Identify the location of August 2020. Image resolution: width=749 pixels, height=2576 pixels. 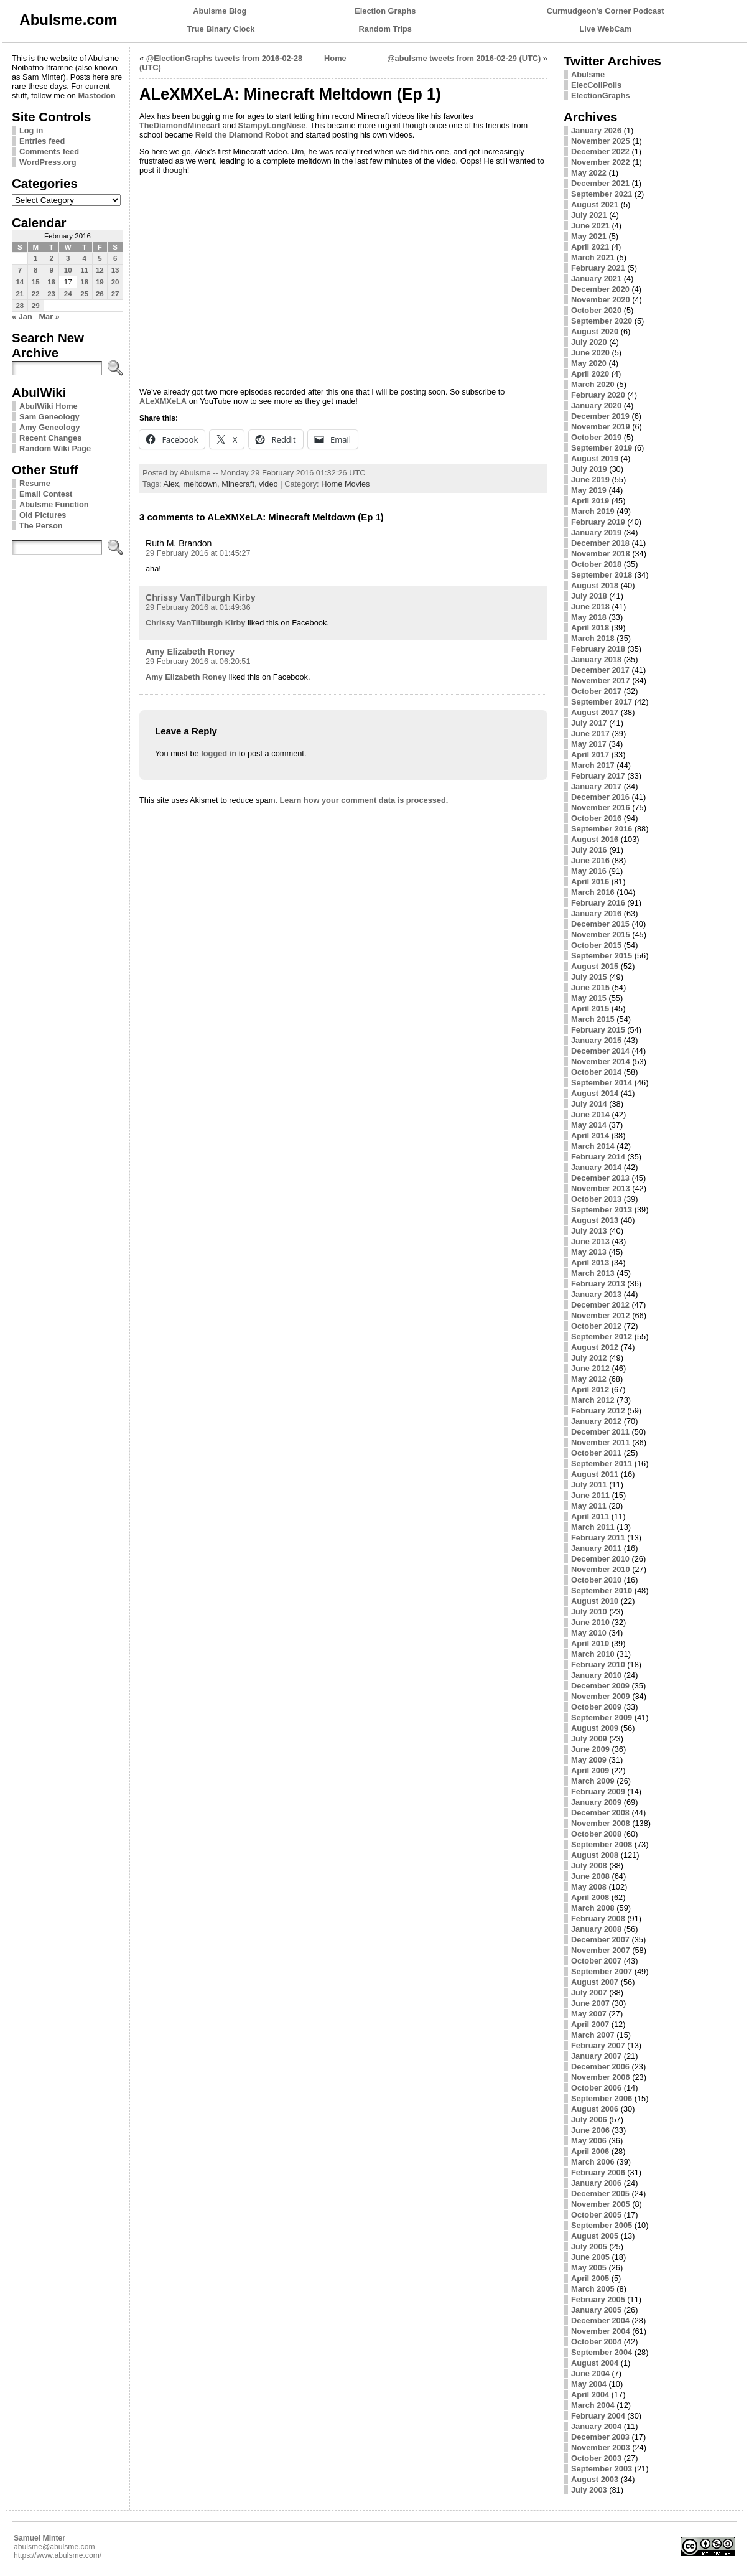
(594, 331).